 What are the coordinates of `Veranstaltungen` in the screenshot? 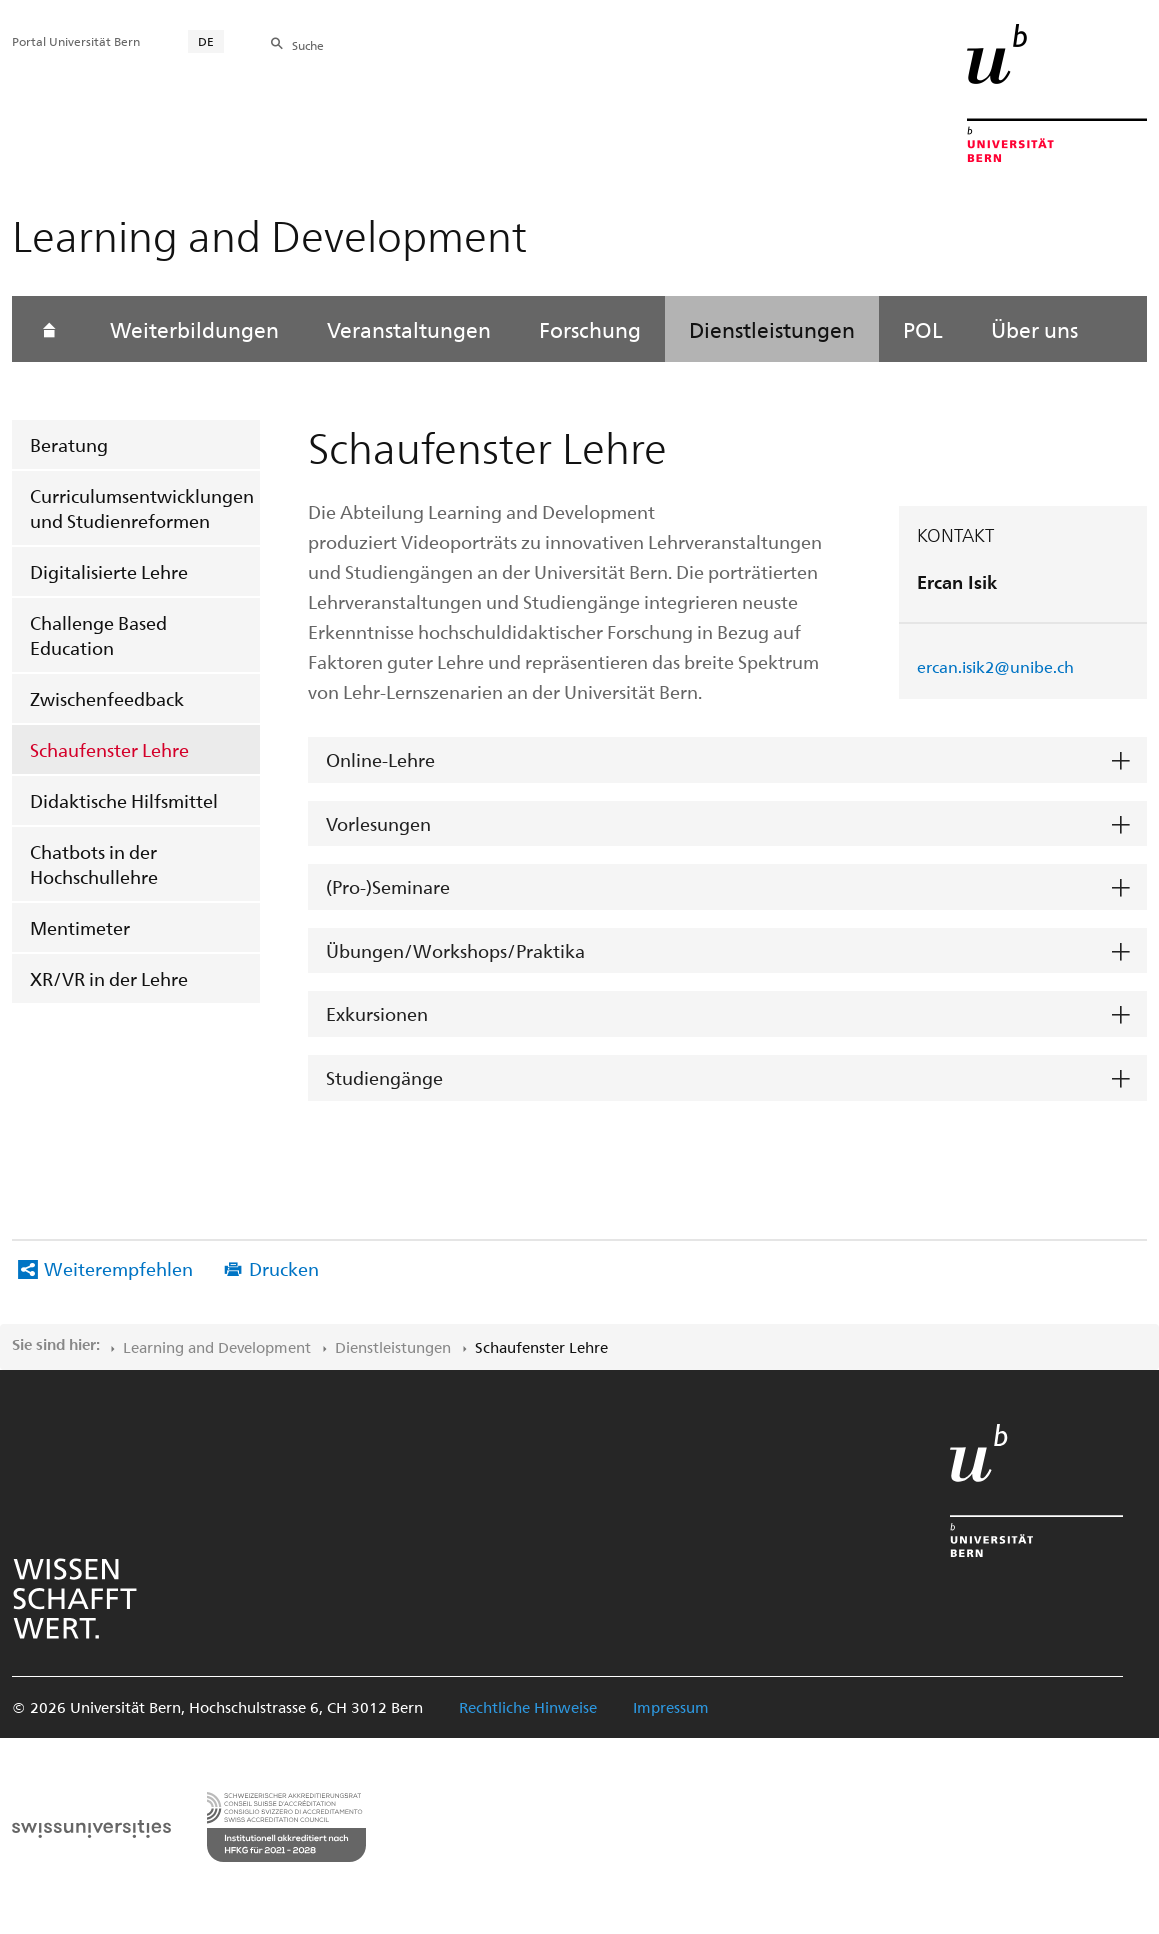 It's located at (409, 329).